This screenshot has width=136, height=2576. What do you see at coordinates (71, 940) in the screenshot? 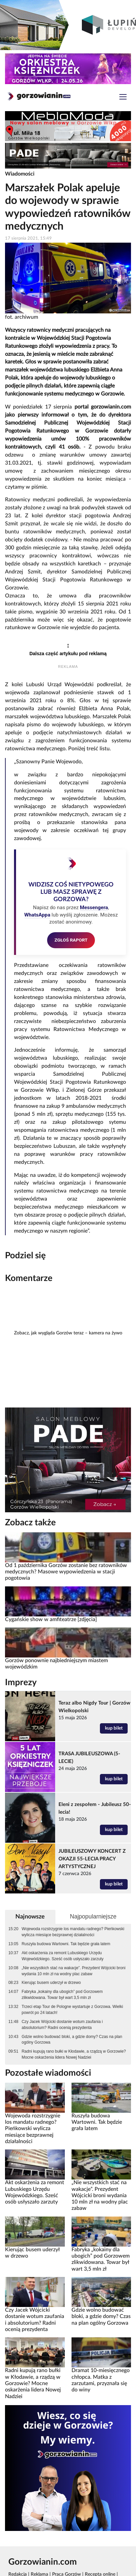
I see `ZGŁOŚ RAPORT` at bounding box center [71, 940].